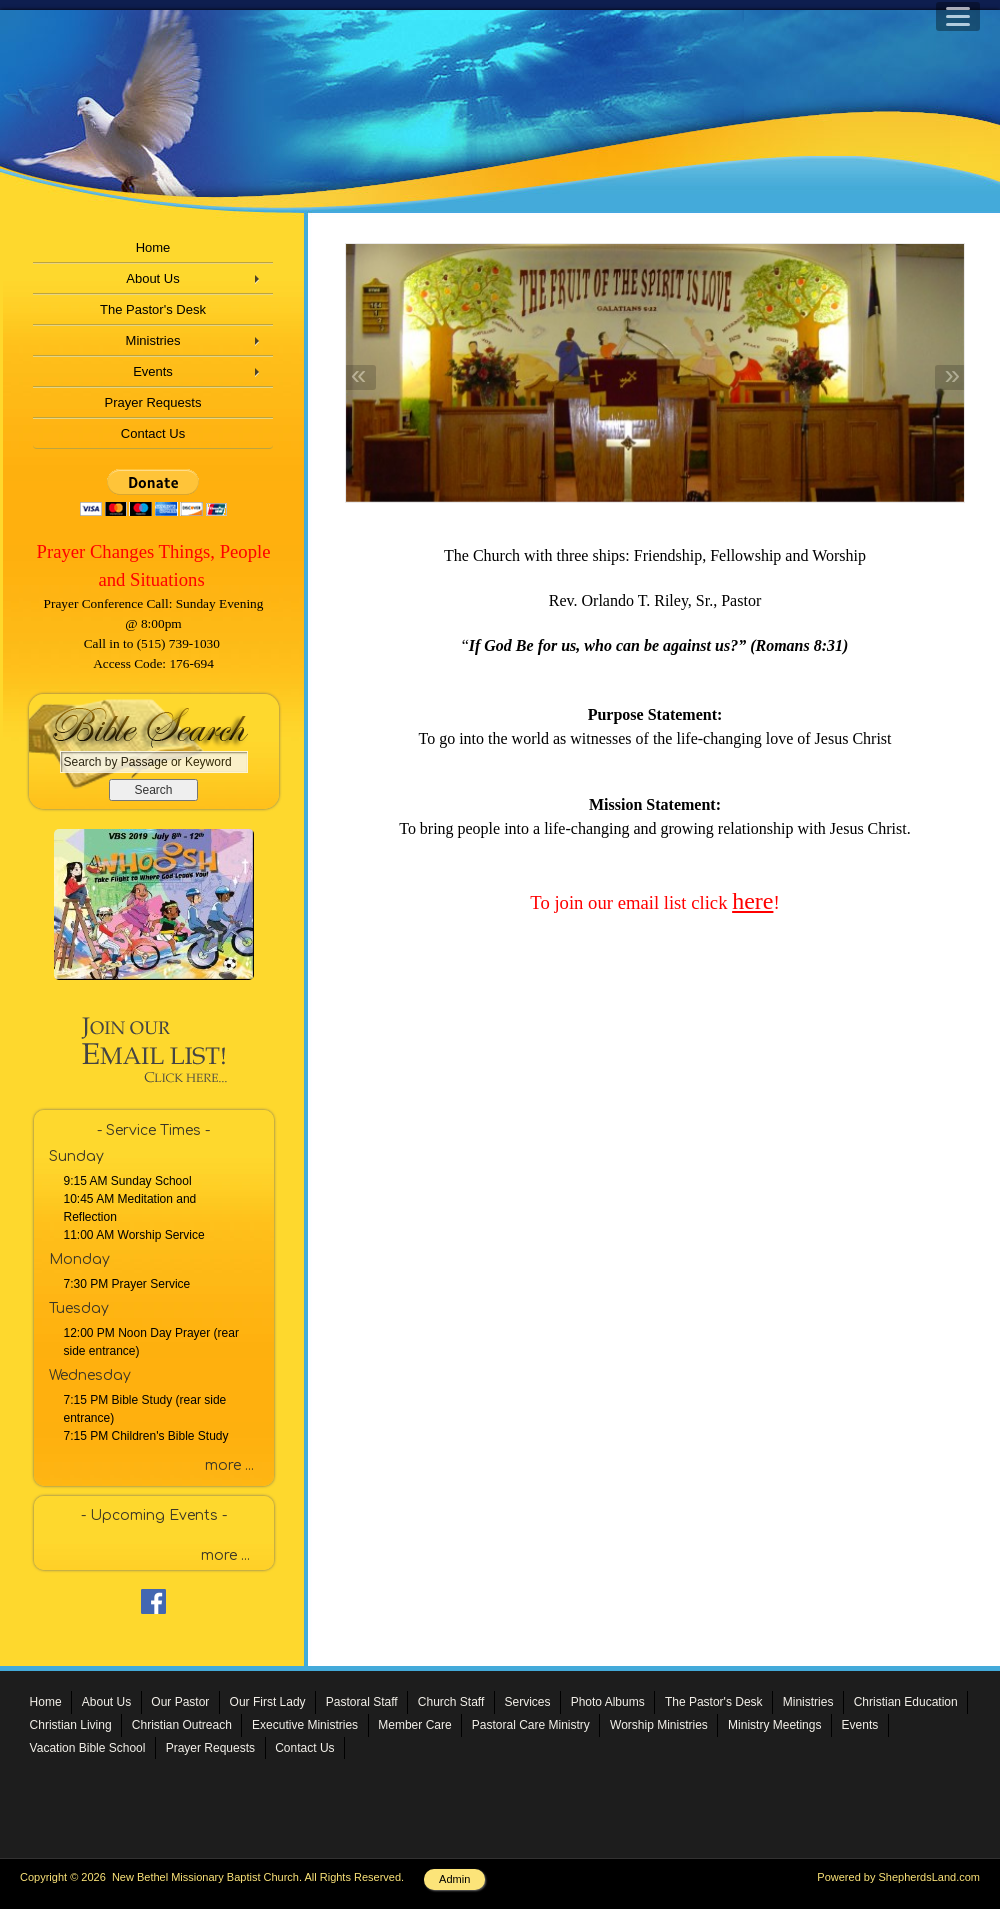 The width and height of the screenshot is (1000, 1909). What do you see at coordinates (898, 1877) in the screenshot?
I see `Powered by ShepherdsLand.com` at bounding box center [898, 1877].